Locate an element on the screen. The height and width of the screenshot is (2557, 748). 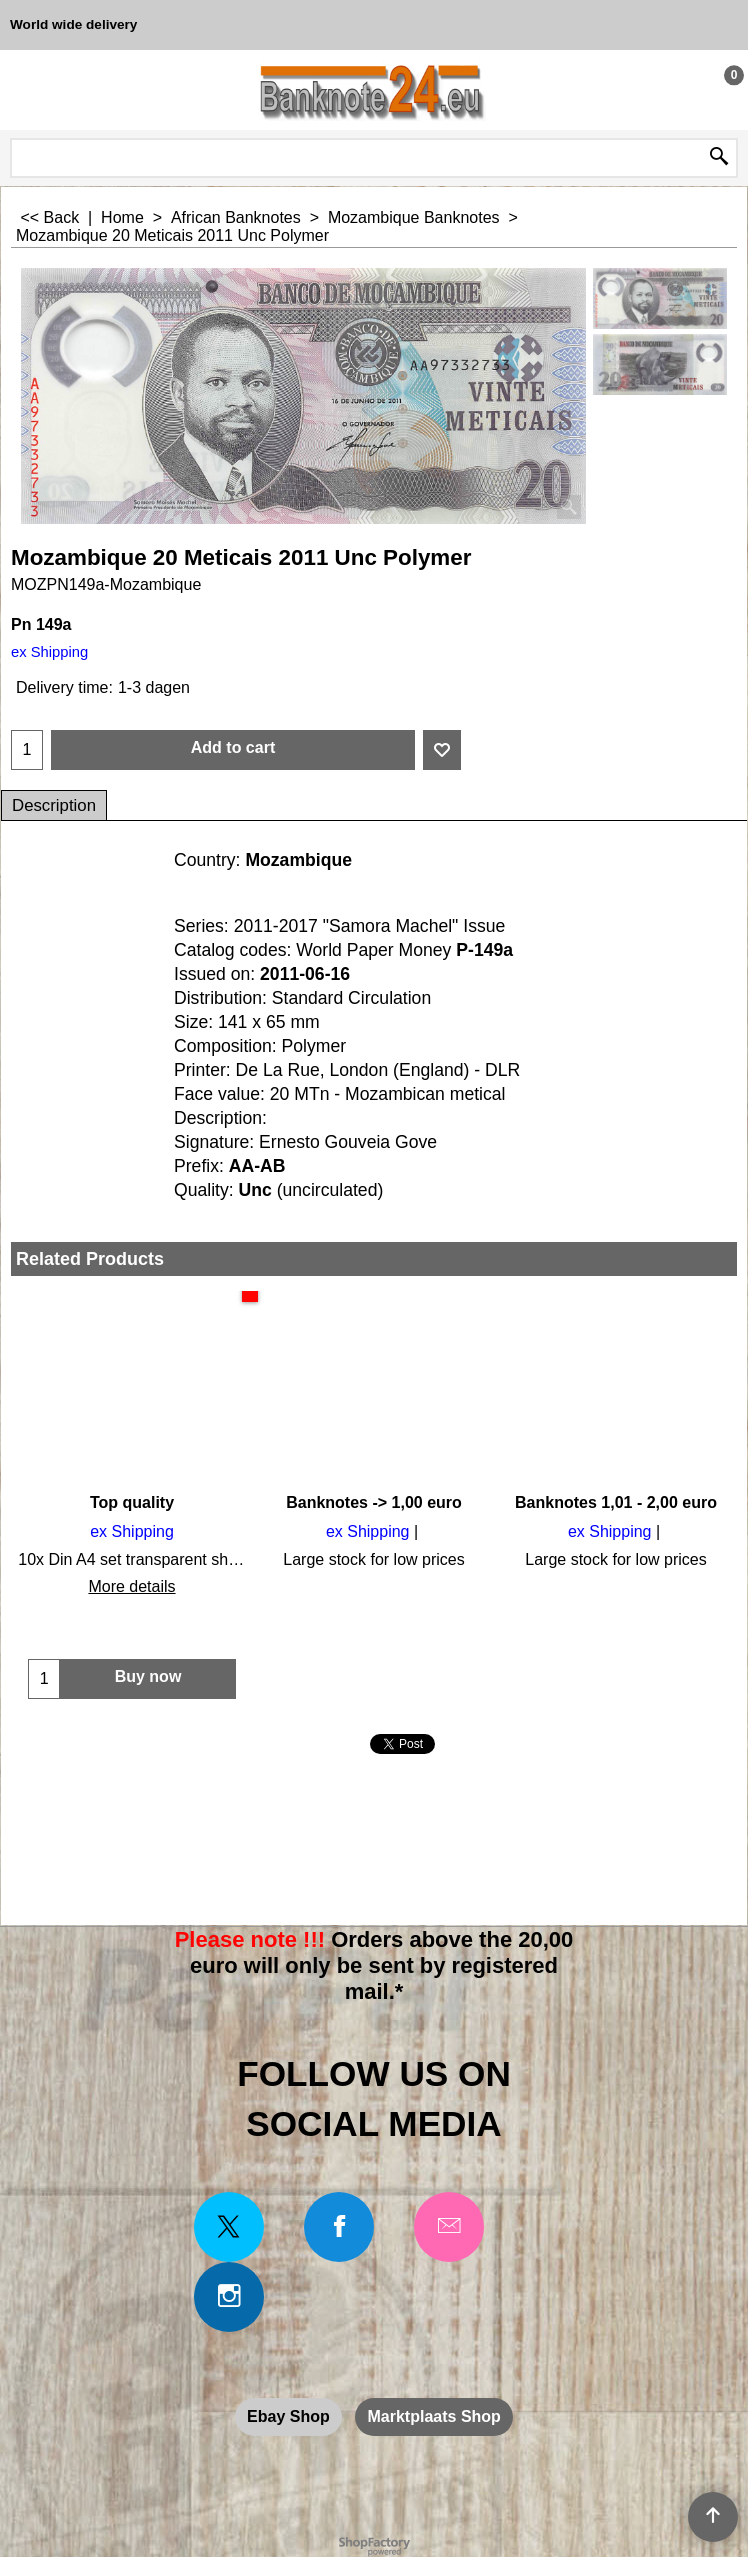
More details is located at coordinates (131, 1586).